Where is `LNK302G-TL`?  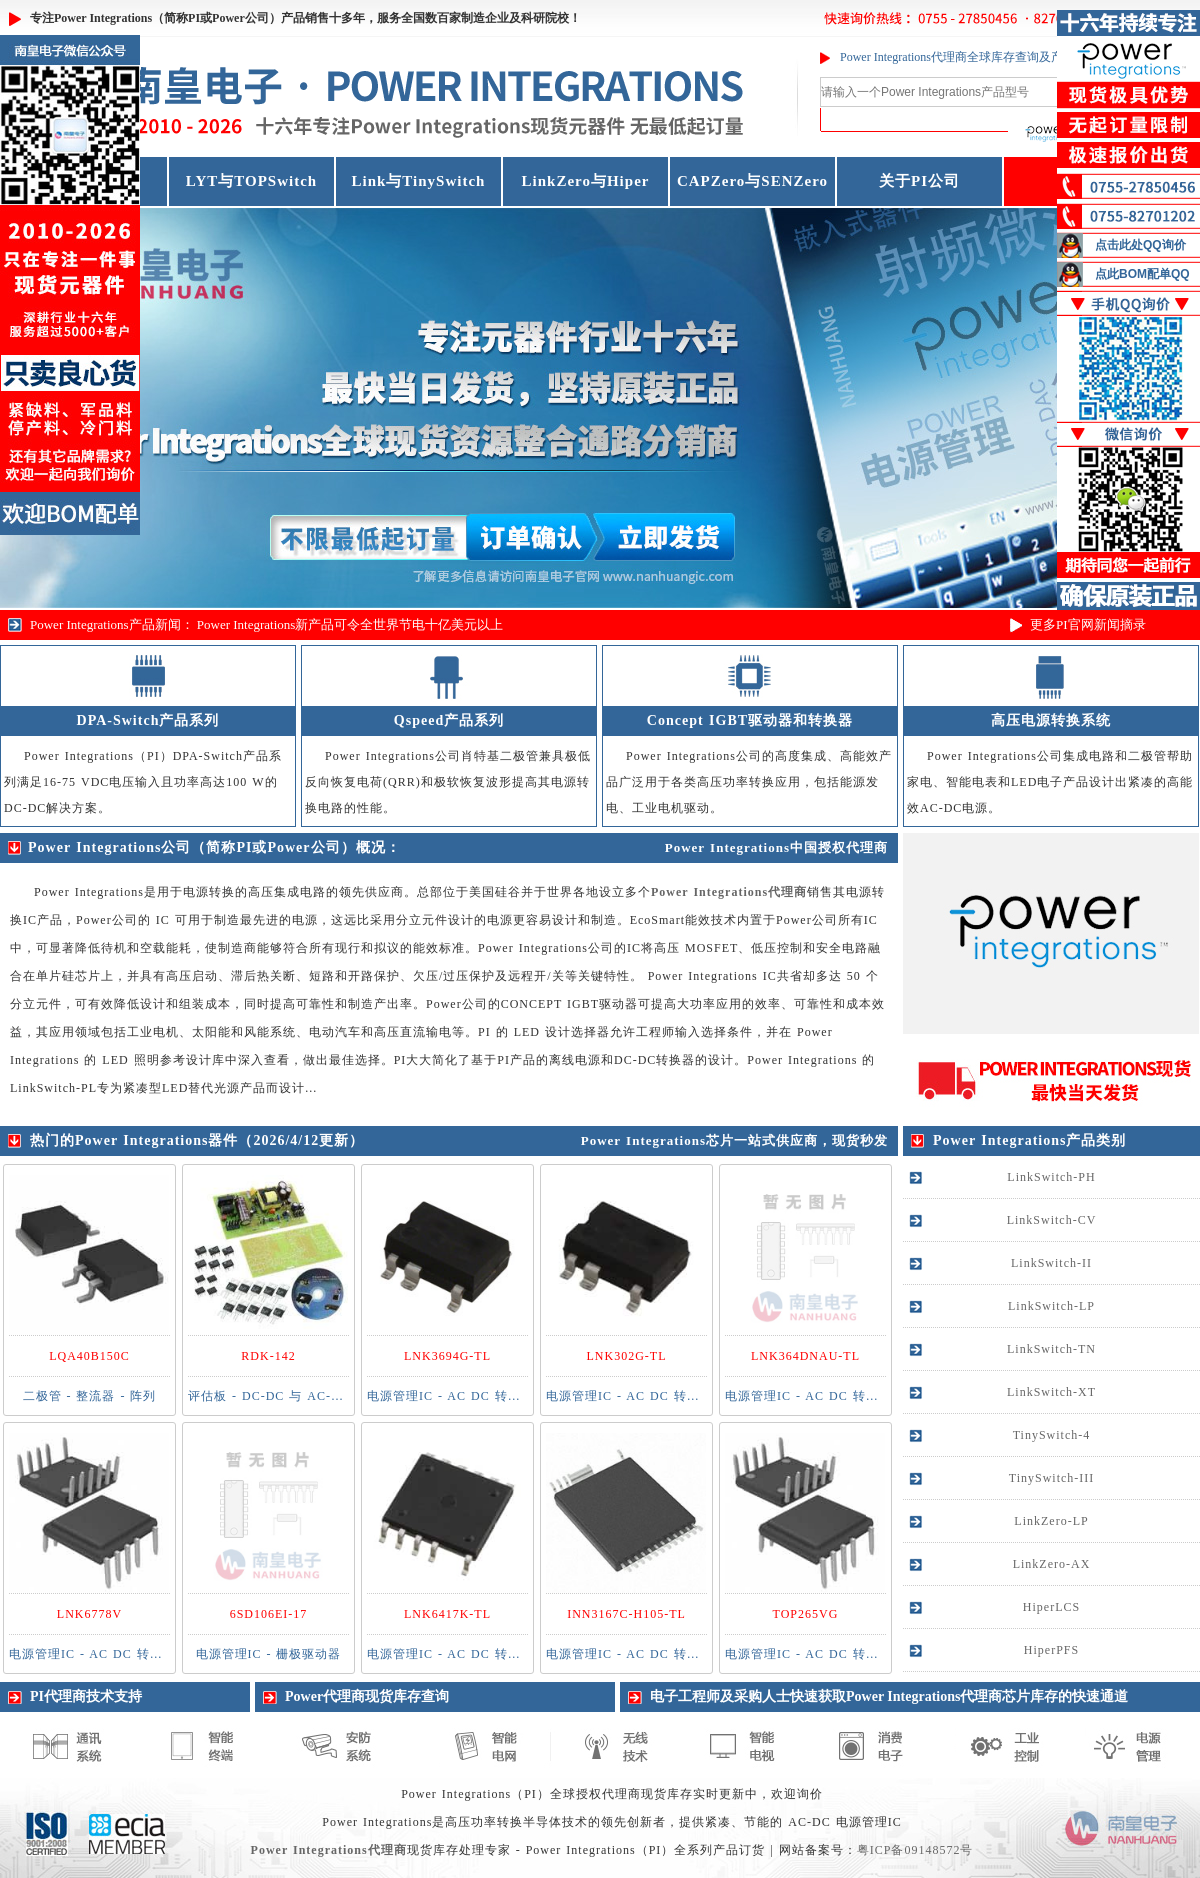 LNK302G-TL is located at coordinates (627, 1356).